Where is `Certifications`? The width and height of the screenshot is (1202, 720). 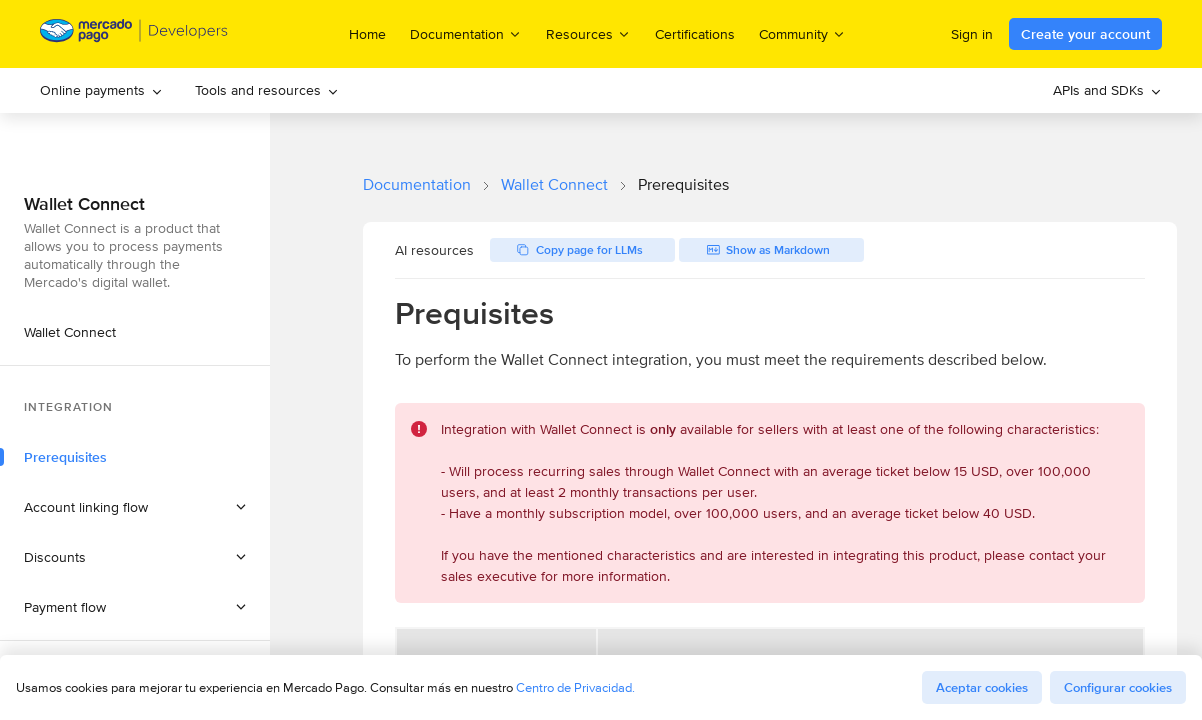
Certifications is located at coordinates (695, 34).